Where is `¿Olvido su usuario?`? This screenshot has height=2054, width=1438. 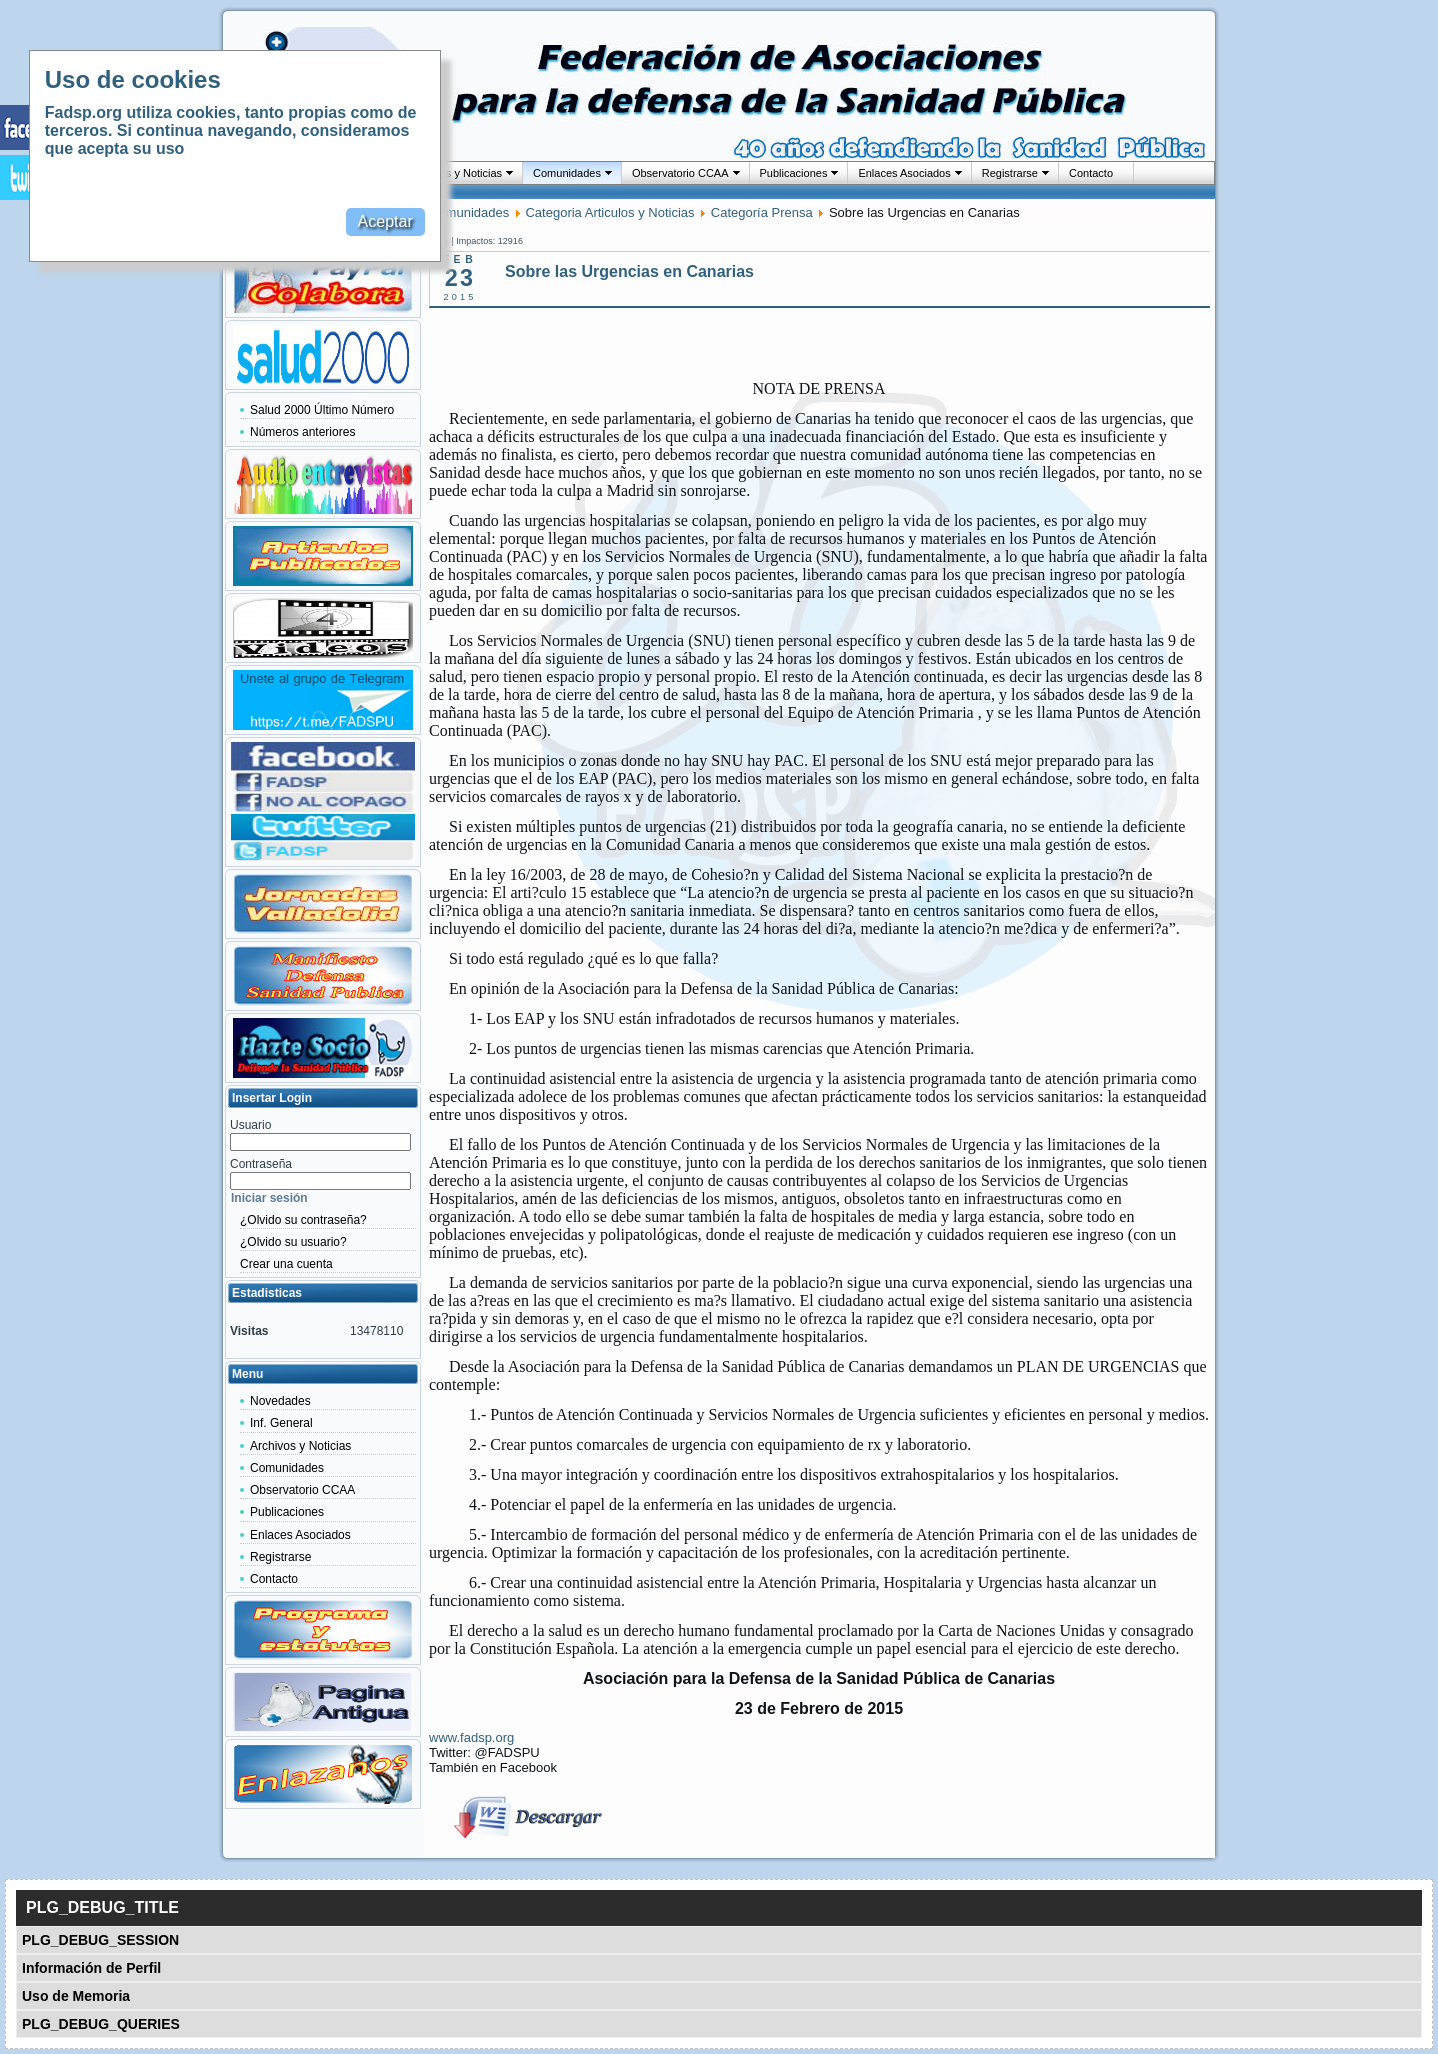
¿Olvido su usuario? is located at coordinates (293, 1242).